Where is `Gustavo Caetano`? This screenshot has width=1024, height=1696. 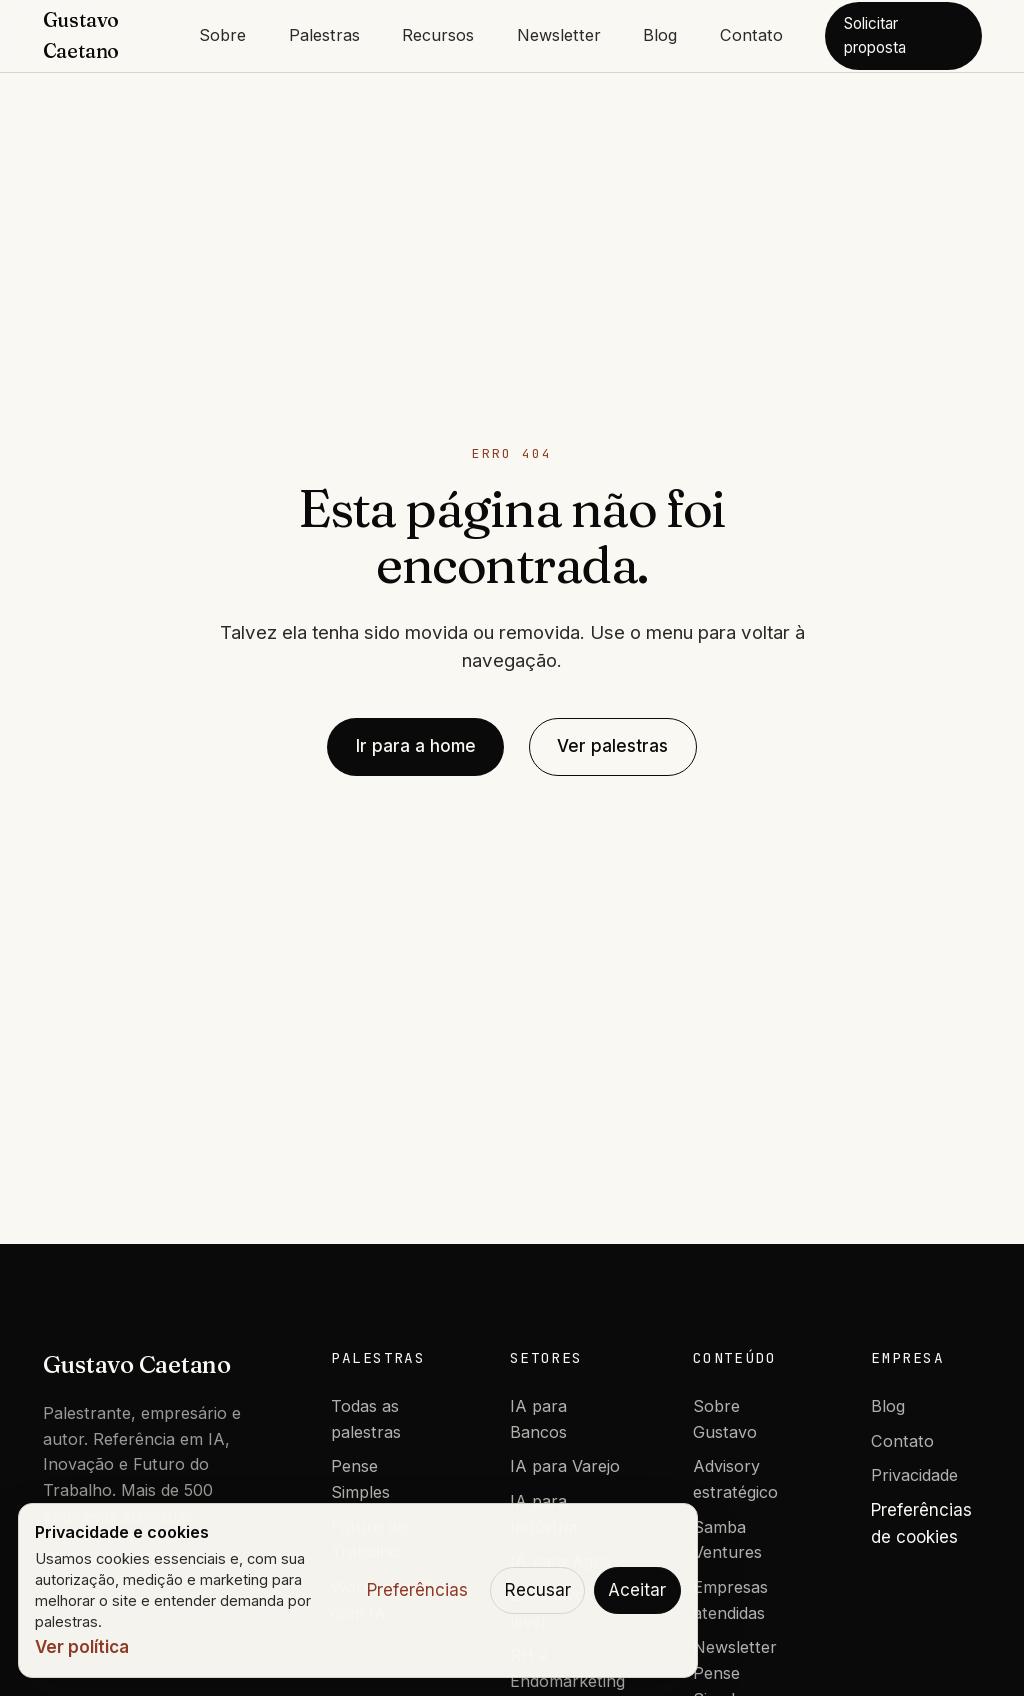 Gustavo Caetano is located at coordinates (137, 1364).